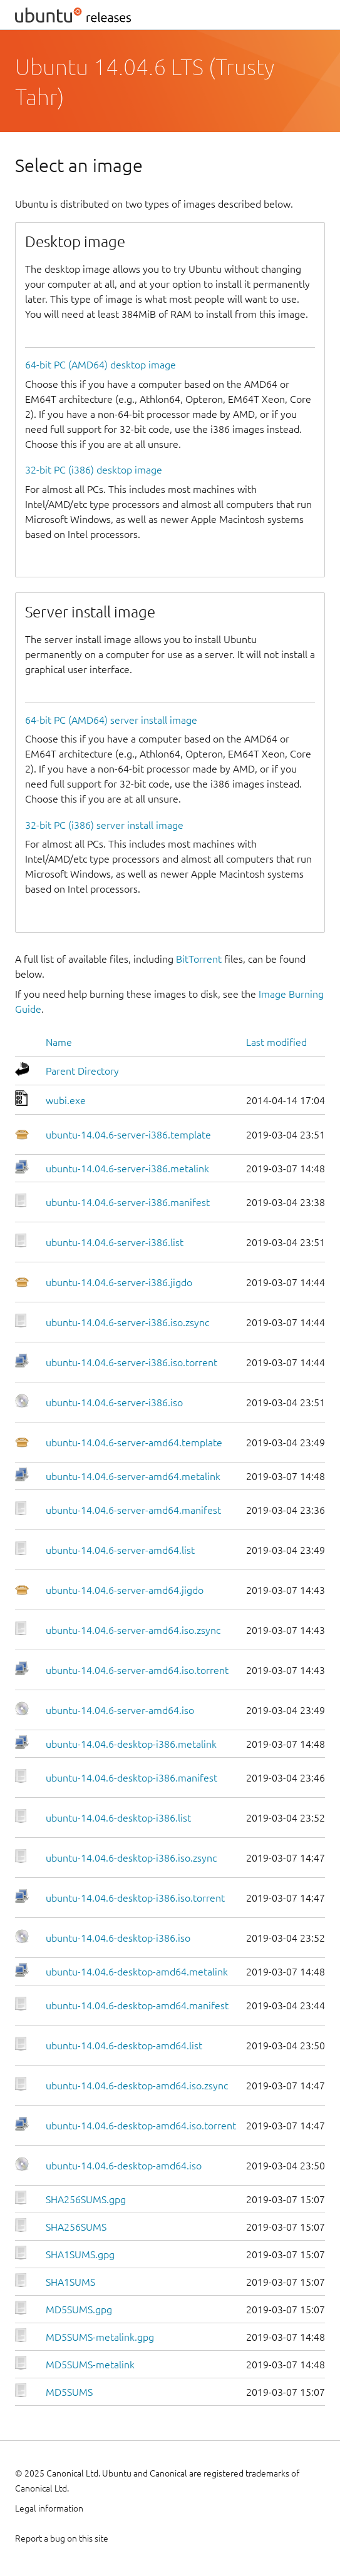 The width and height of the screenshot is (340, 2576). What do you see at coordinates (114, 1242) in the screenshot?
I see `ubuntu-14.04.6-server-i386.list` at bounding box center [114, 1242].